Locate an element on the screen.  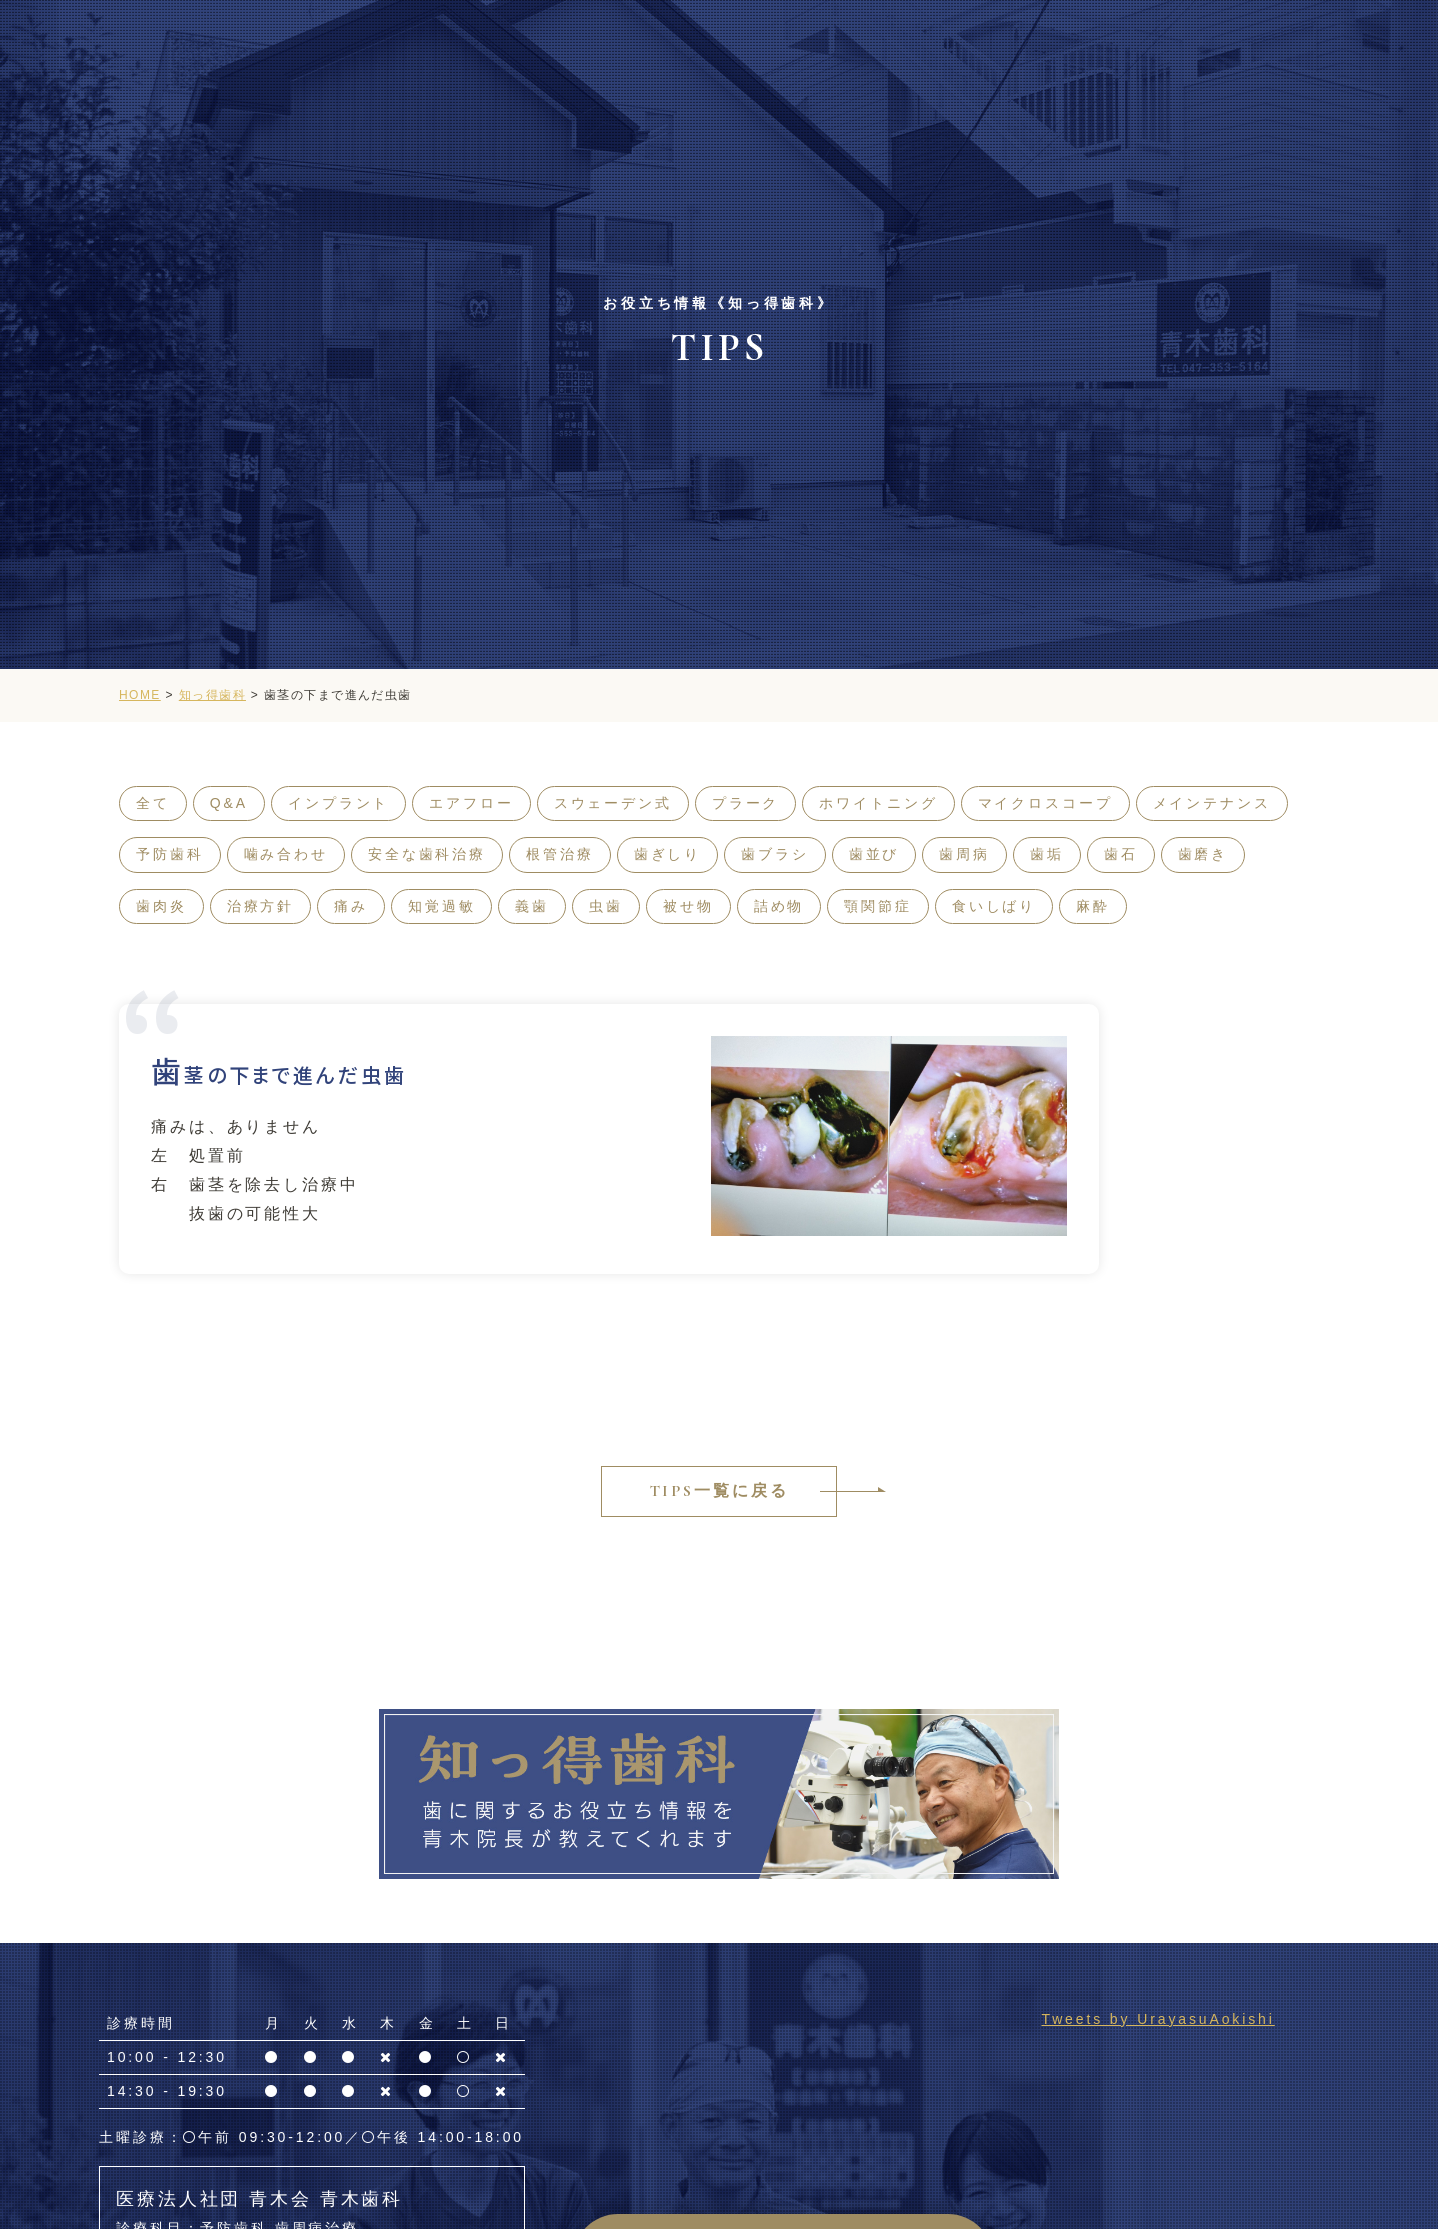
義歯 is located at coordinates (532, 906).